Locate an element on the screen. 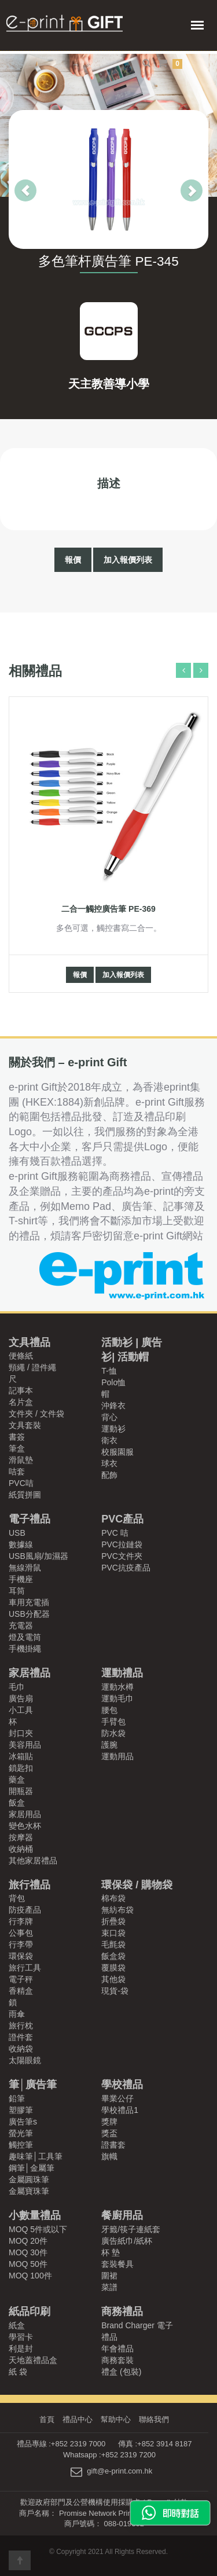 This screenshot has width=217, height=2576. MOQ 100件 is located at coordinates (30, 2275).